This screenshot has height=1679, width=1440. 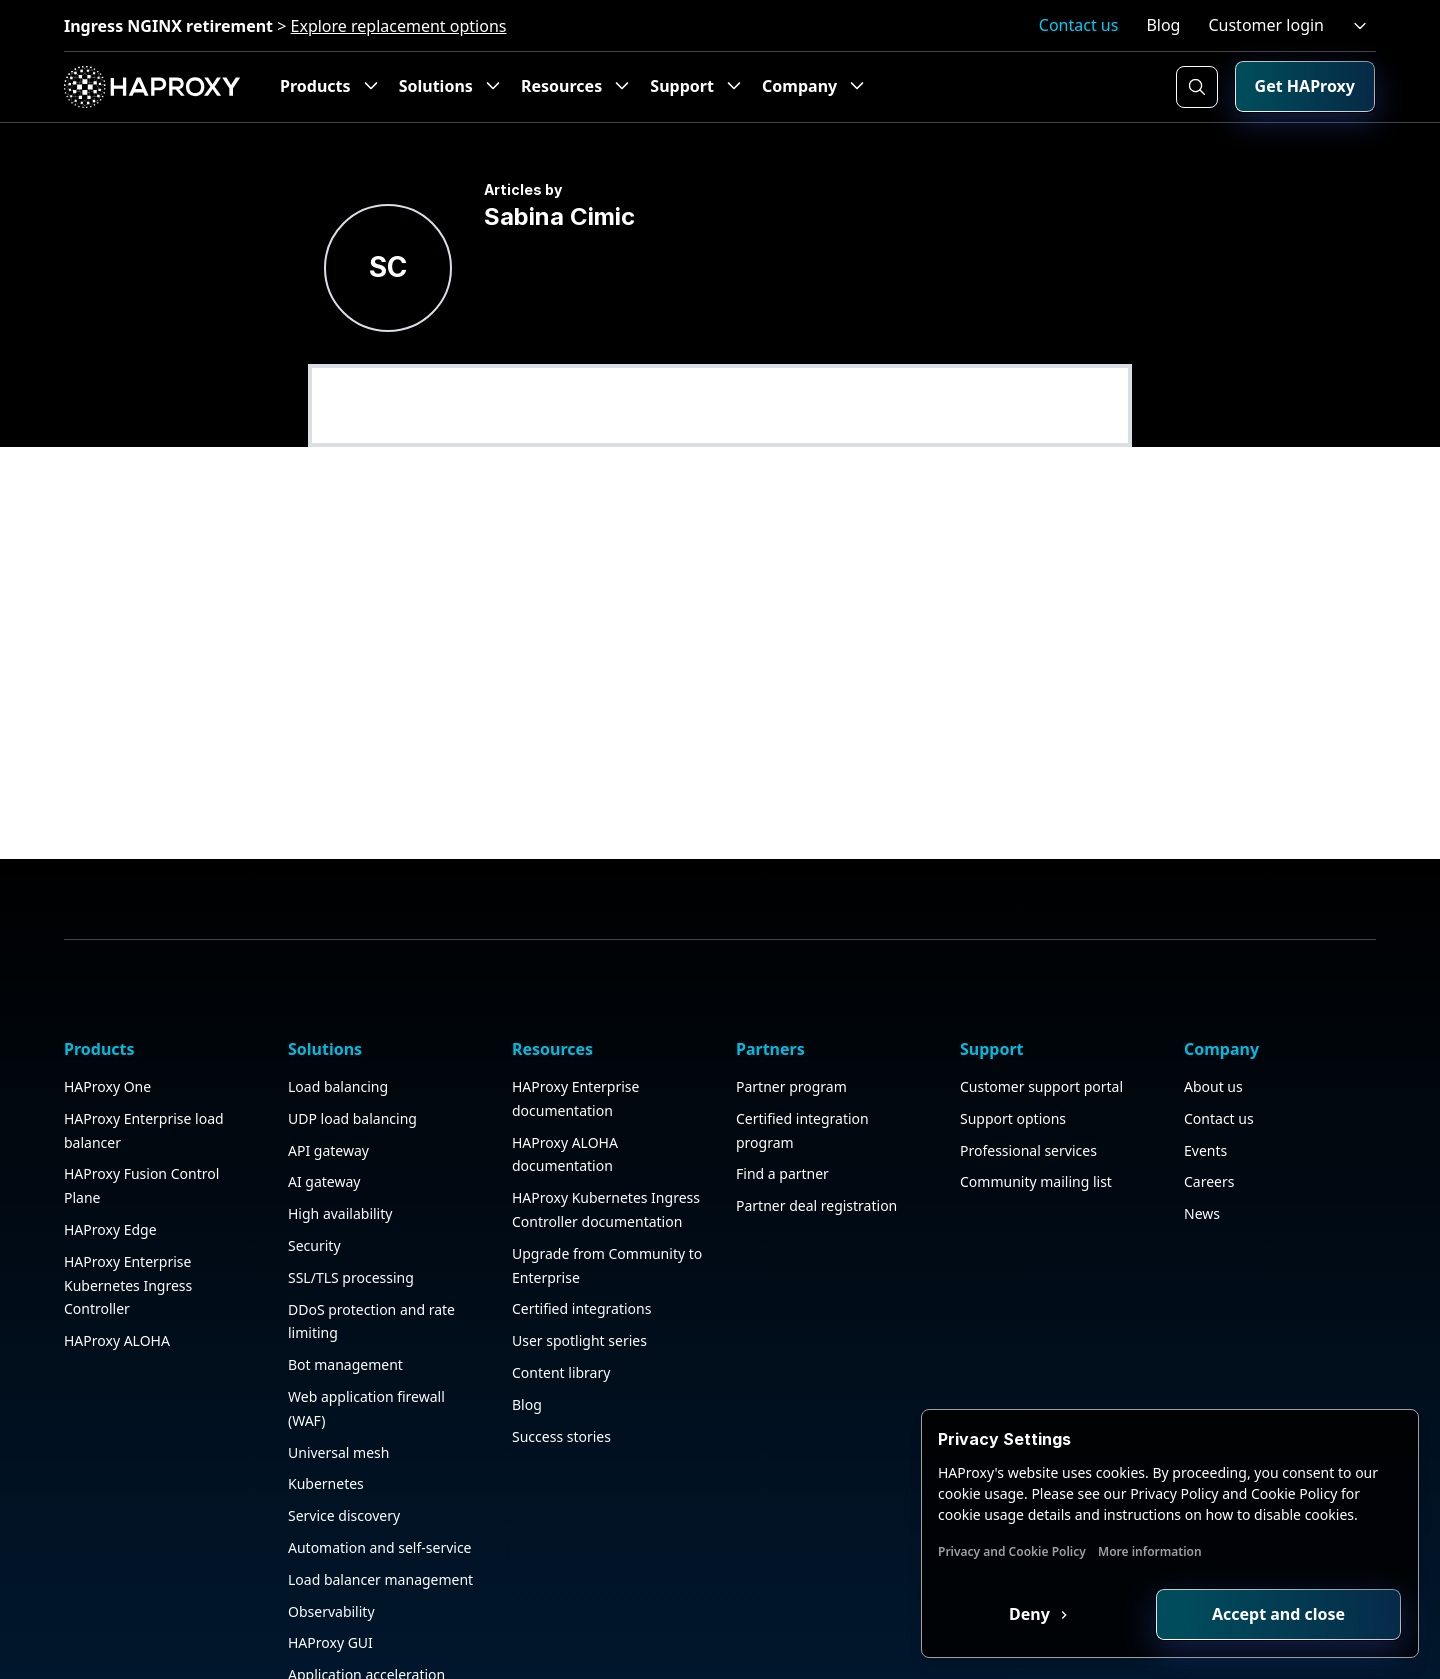 I want to click on Kubernetes, so click(x=326, y=1419).